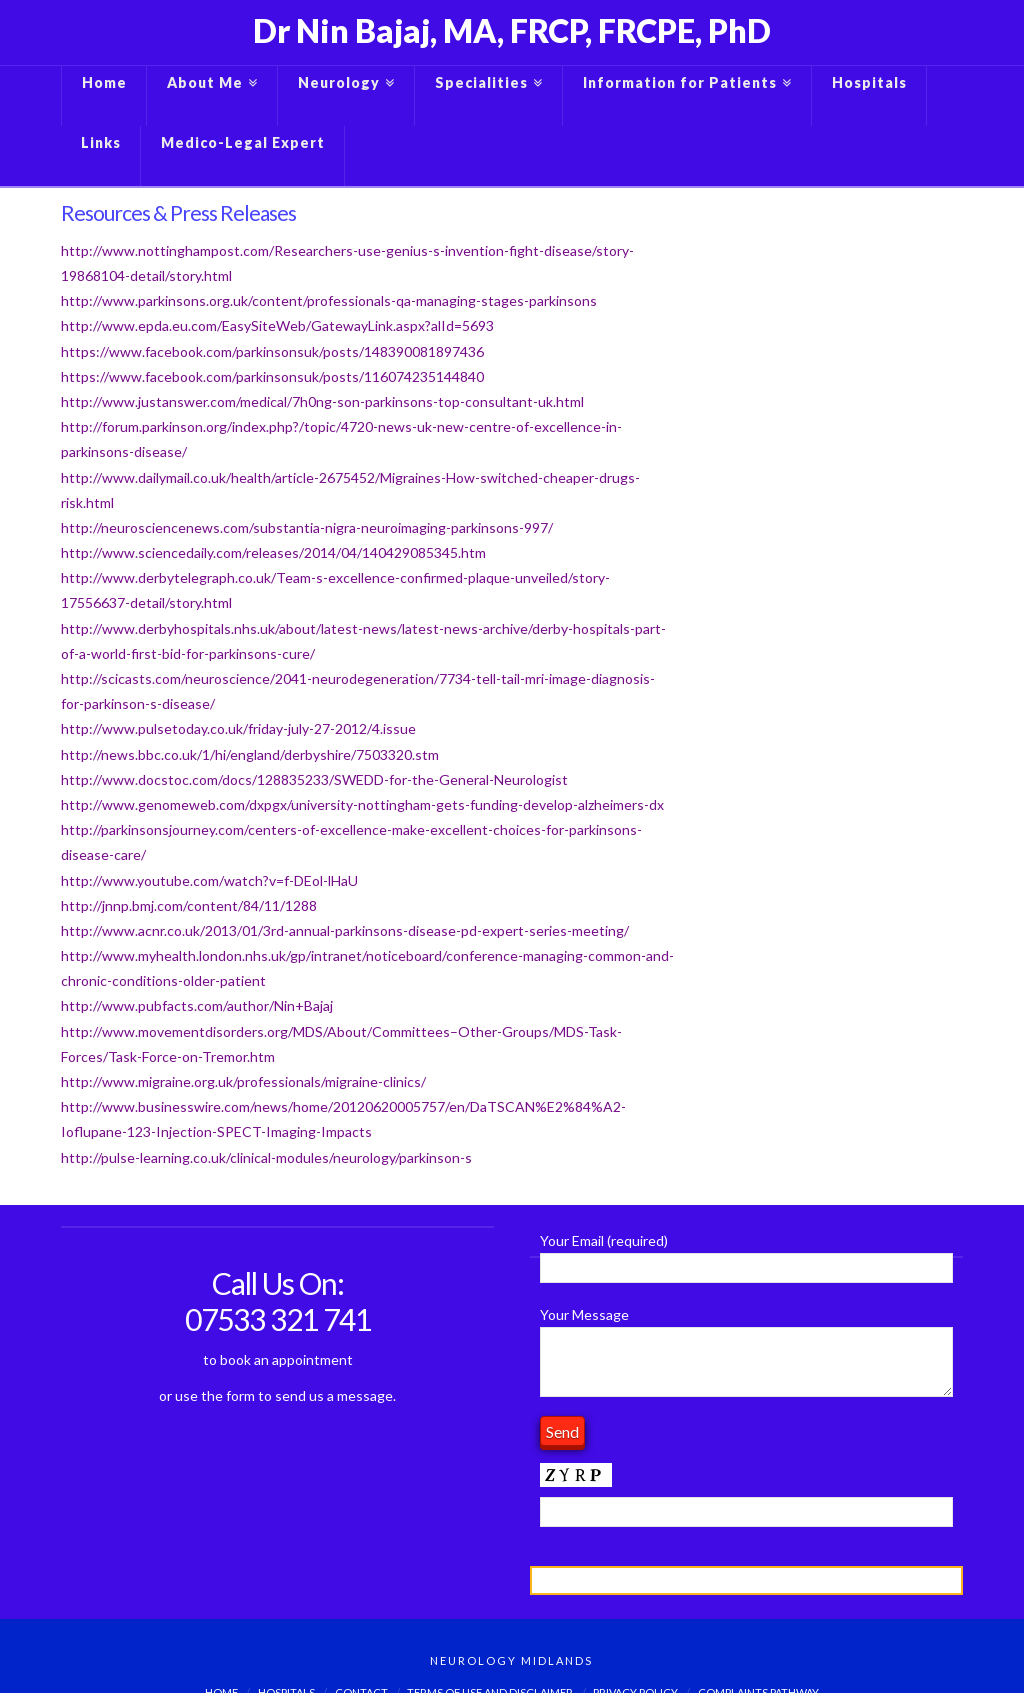 The image size is (1024, 1693). Describe the element at coordinates (362, 804) in the screenshot. I see `http://www.genomeweb.com/dxpgx/university-nottingham-gets-funding-develop-alzheimers-dx` at that location.